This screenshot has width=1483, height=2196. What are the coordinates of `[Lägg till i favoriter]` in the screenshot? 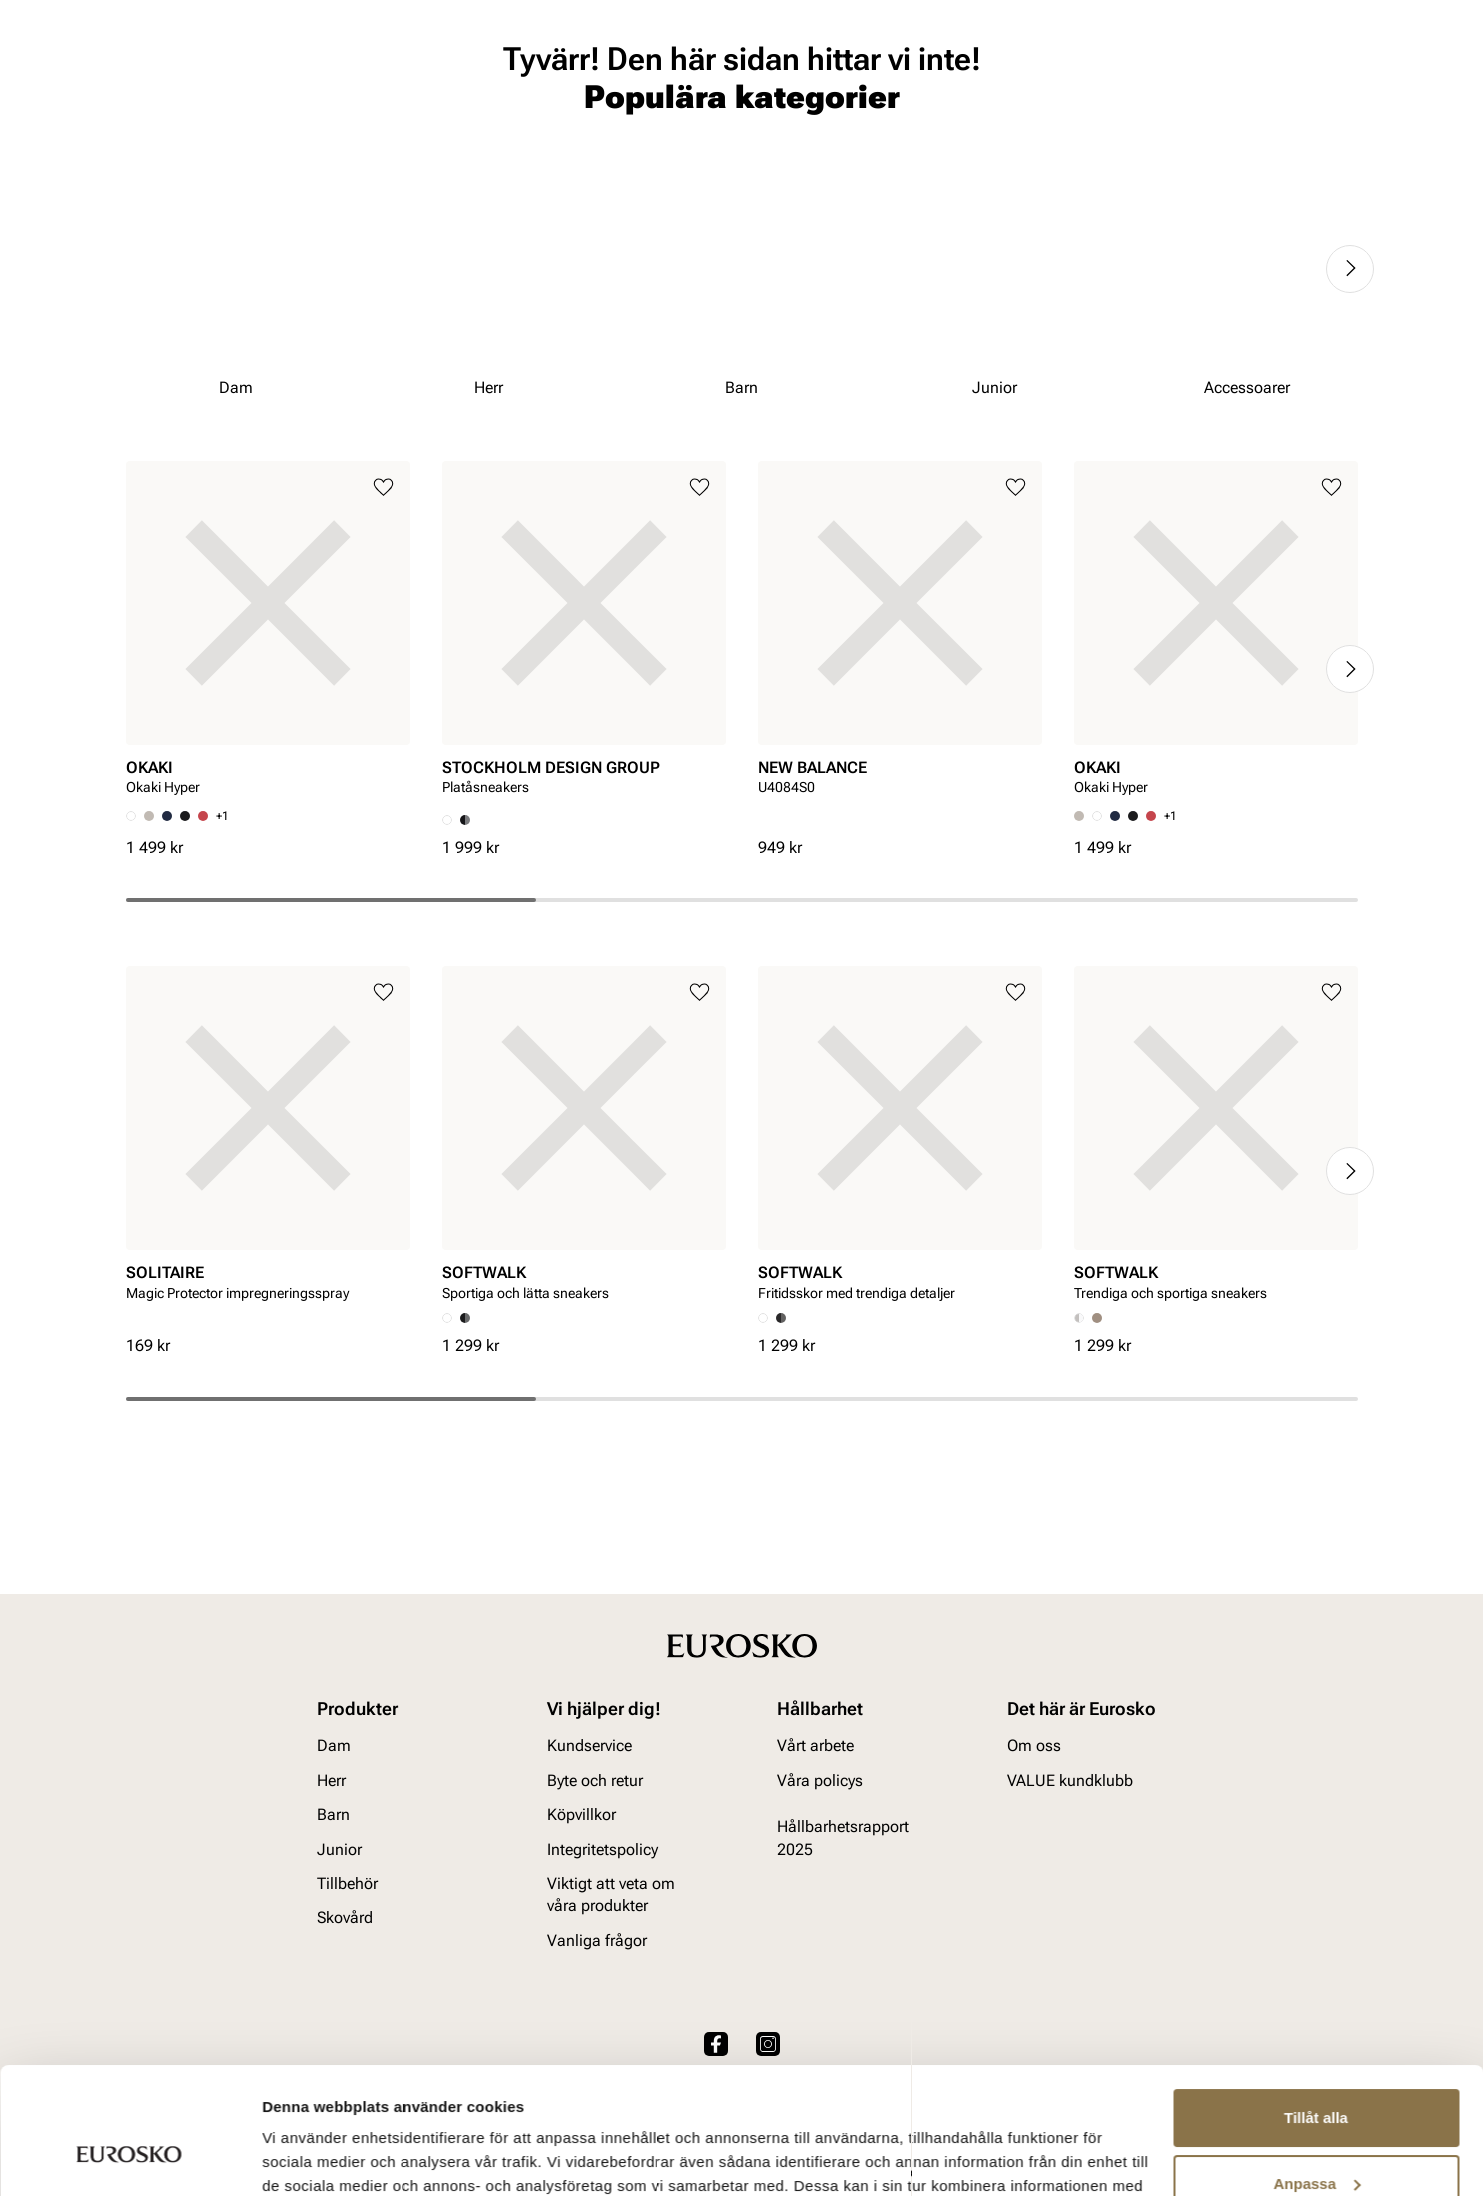 It's located at (383, 641).